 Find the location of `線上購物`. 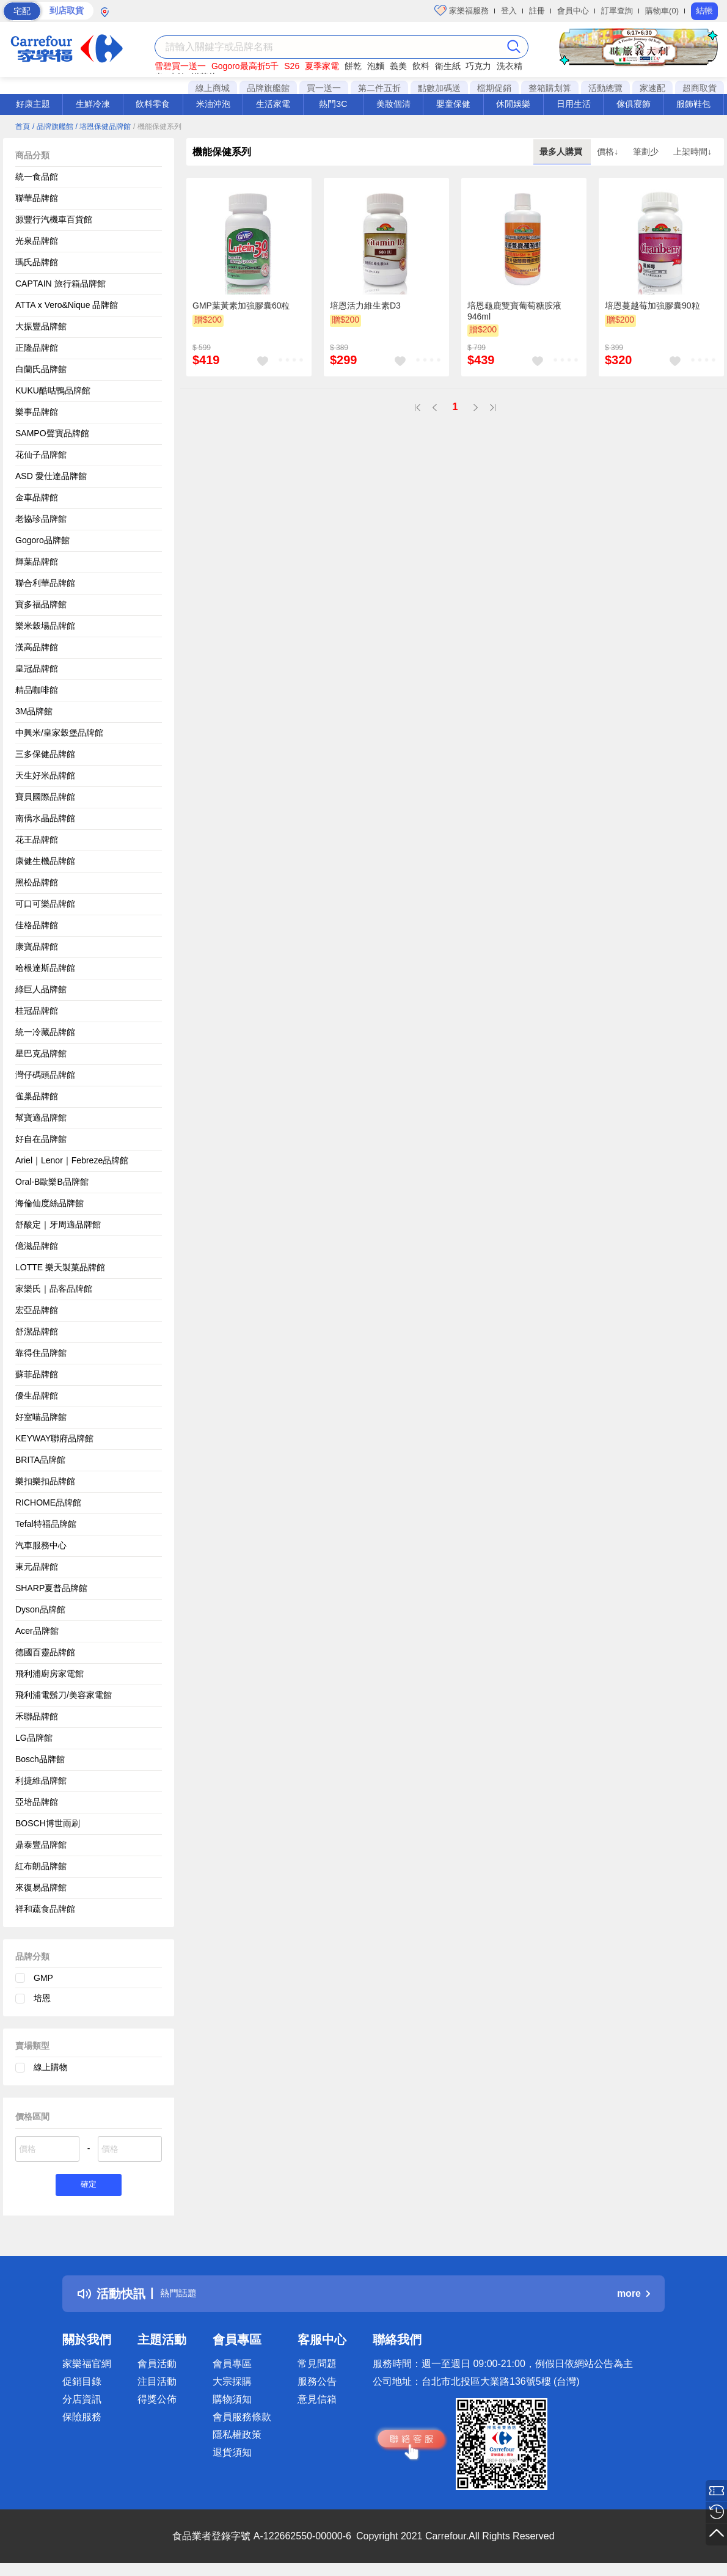

線上購物 is located at coordinates (51, 2067).